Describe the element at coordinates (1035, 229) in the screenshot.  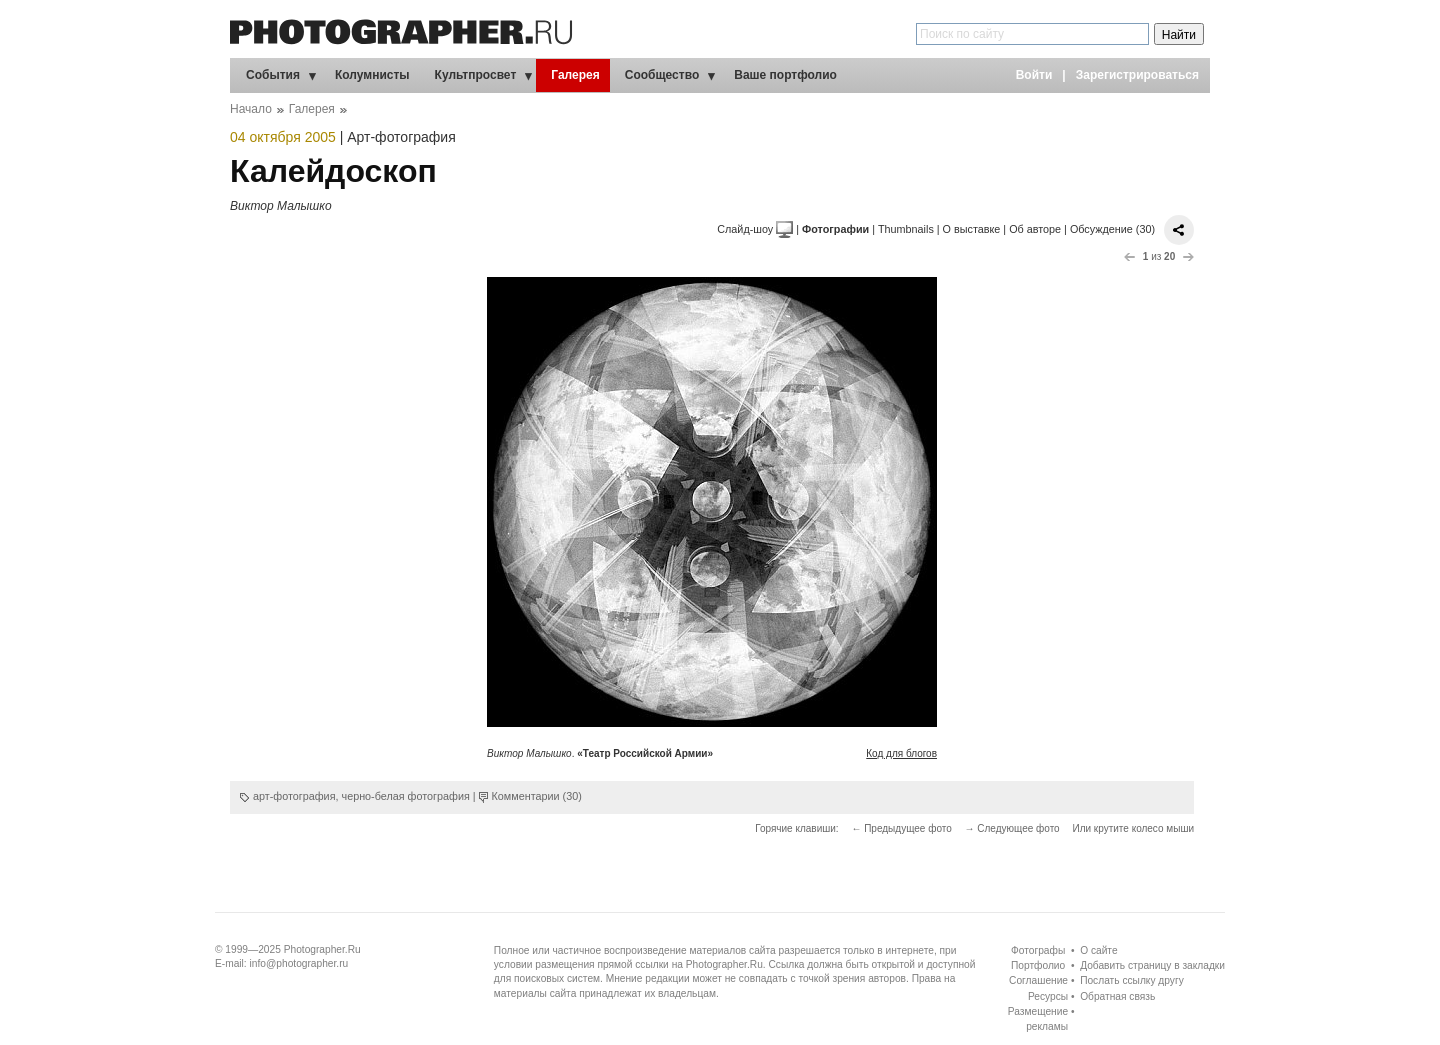
I see `Об авторе` at that location.